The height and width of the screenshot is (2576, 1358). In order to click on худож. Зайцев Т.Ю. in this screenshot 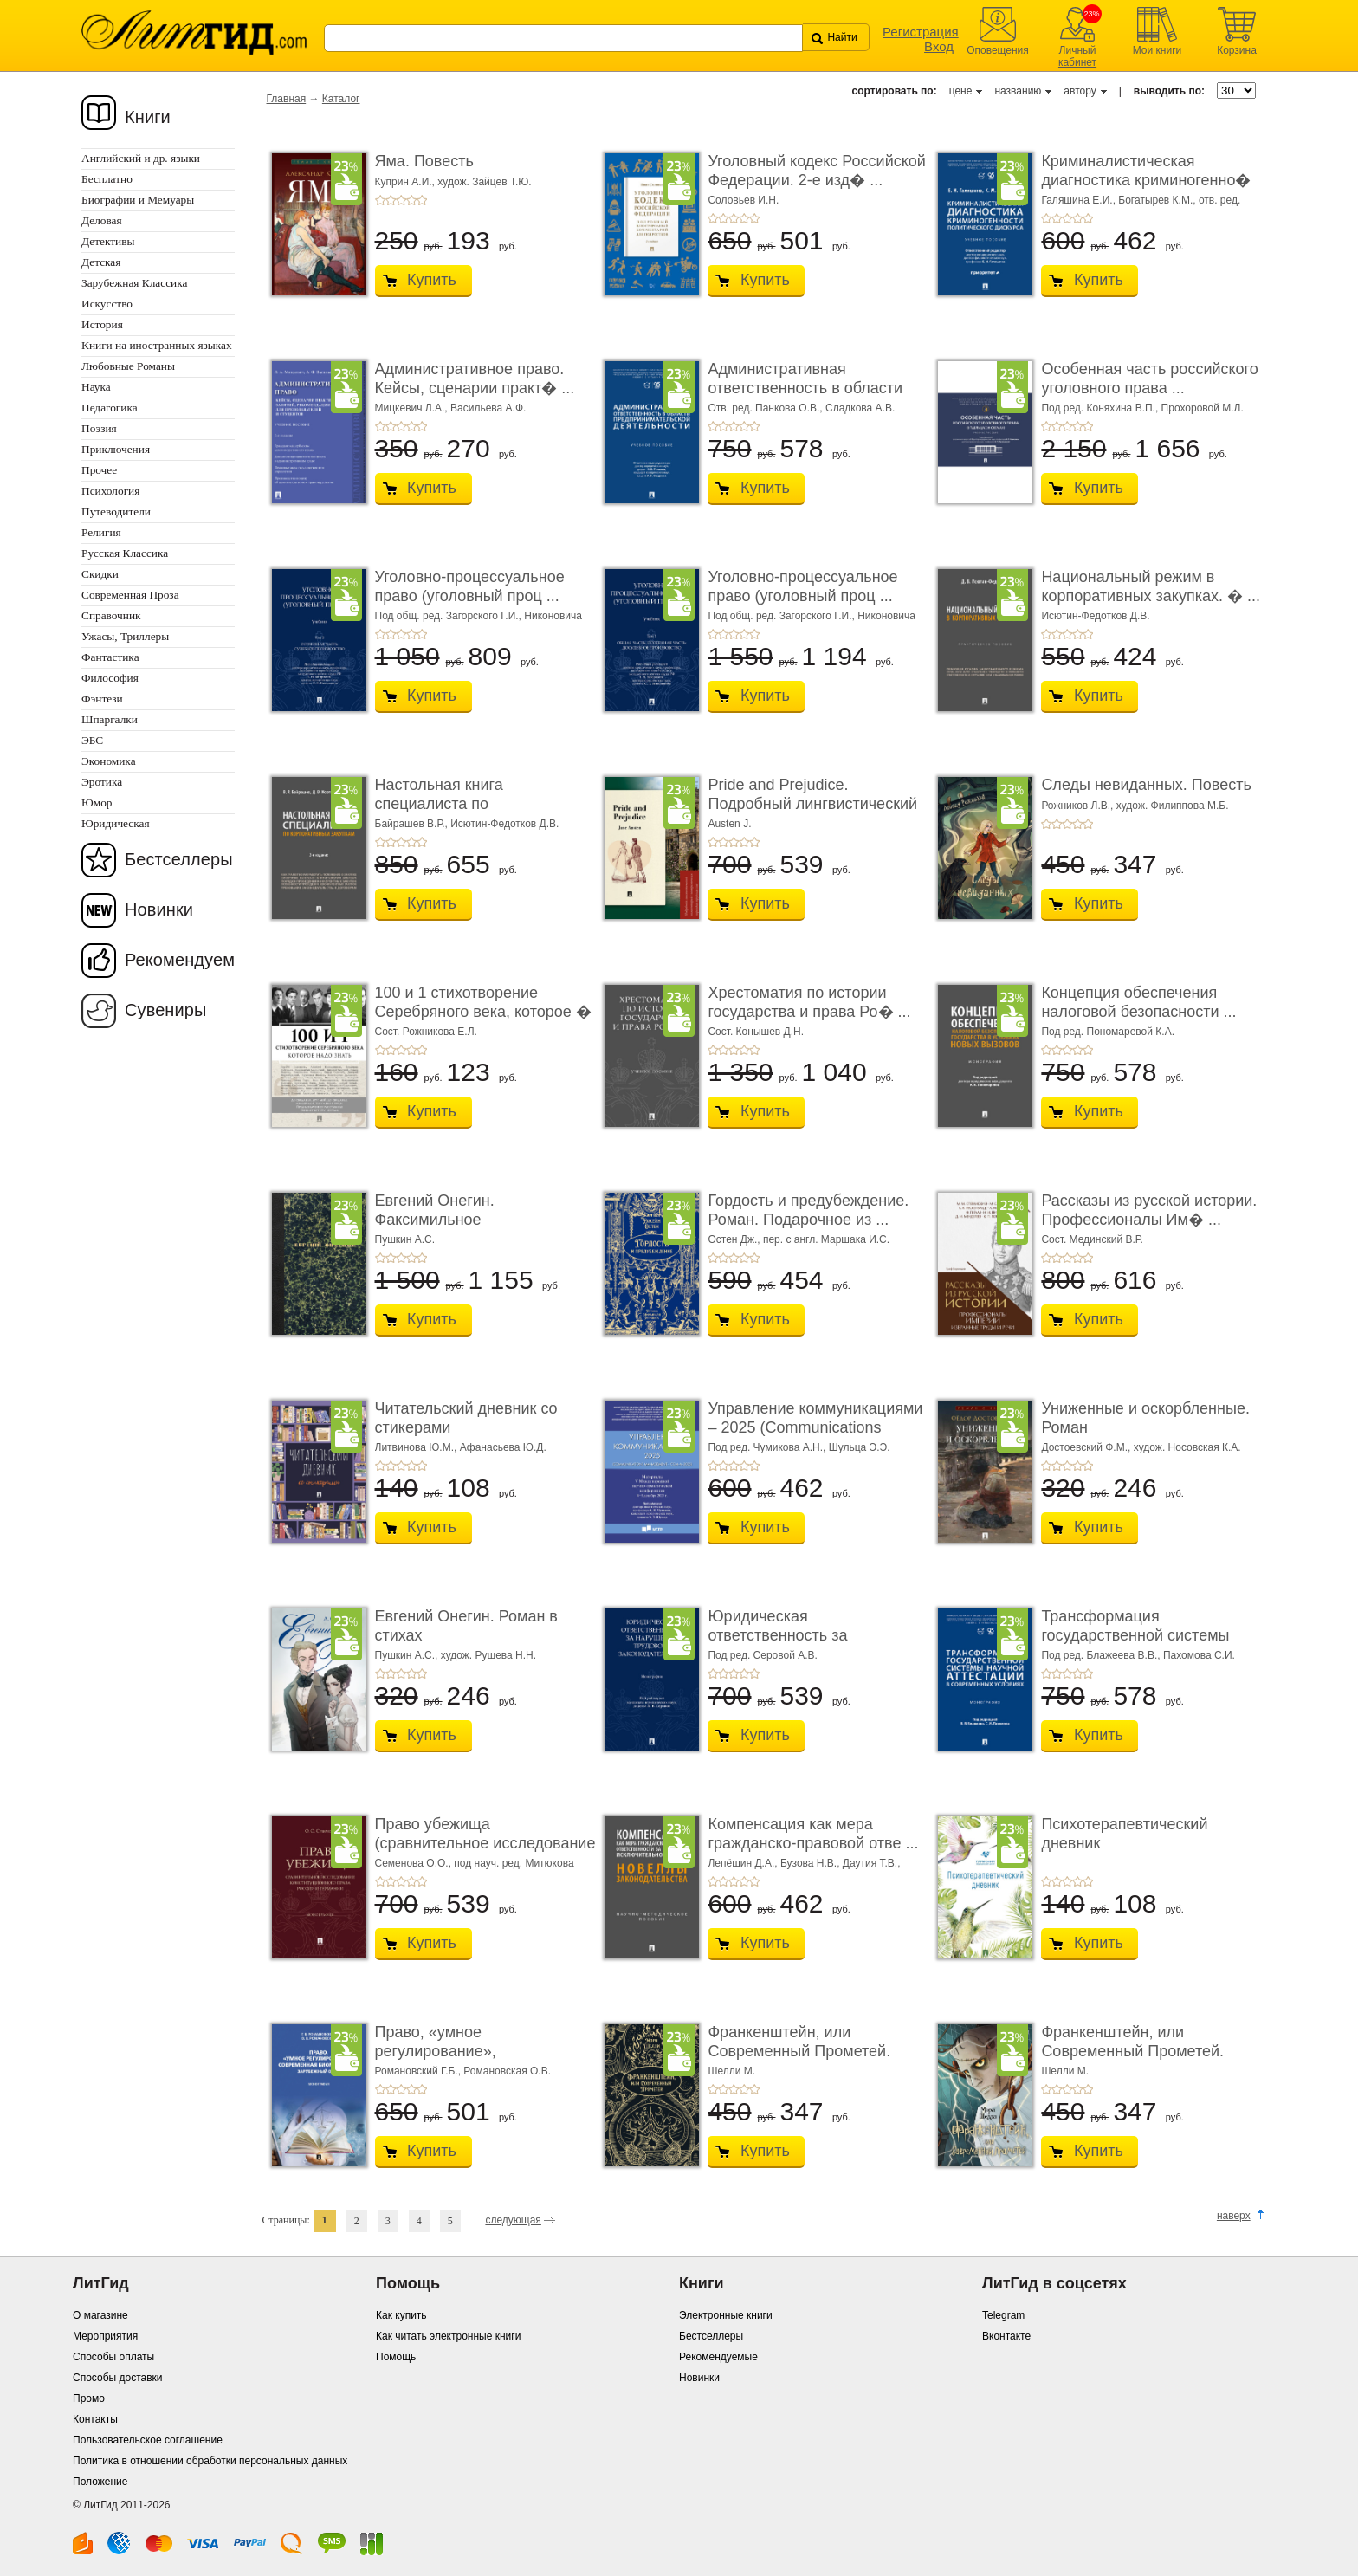, I will do `click(484, 182)`.